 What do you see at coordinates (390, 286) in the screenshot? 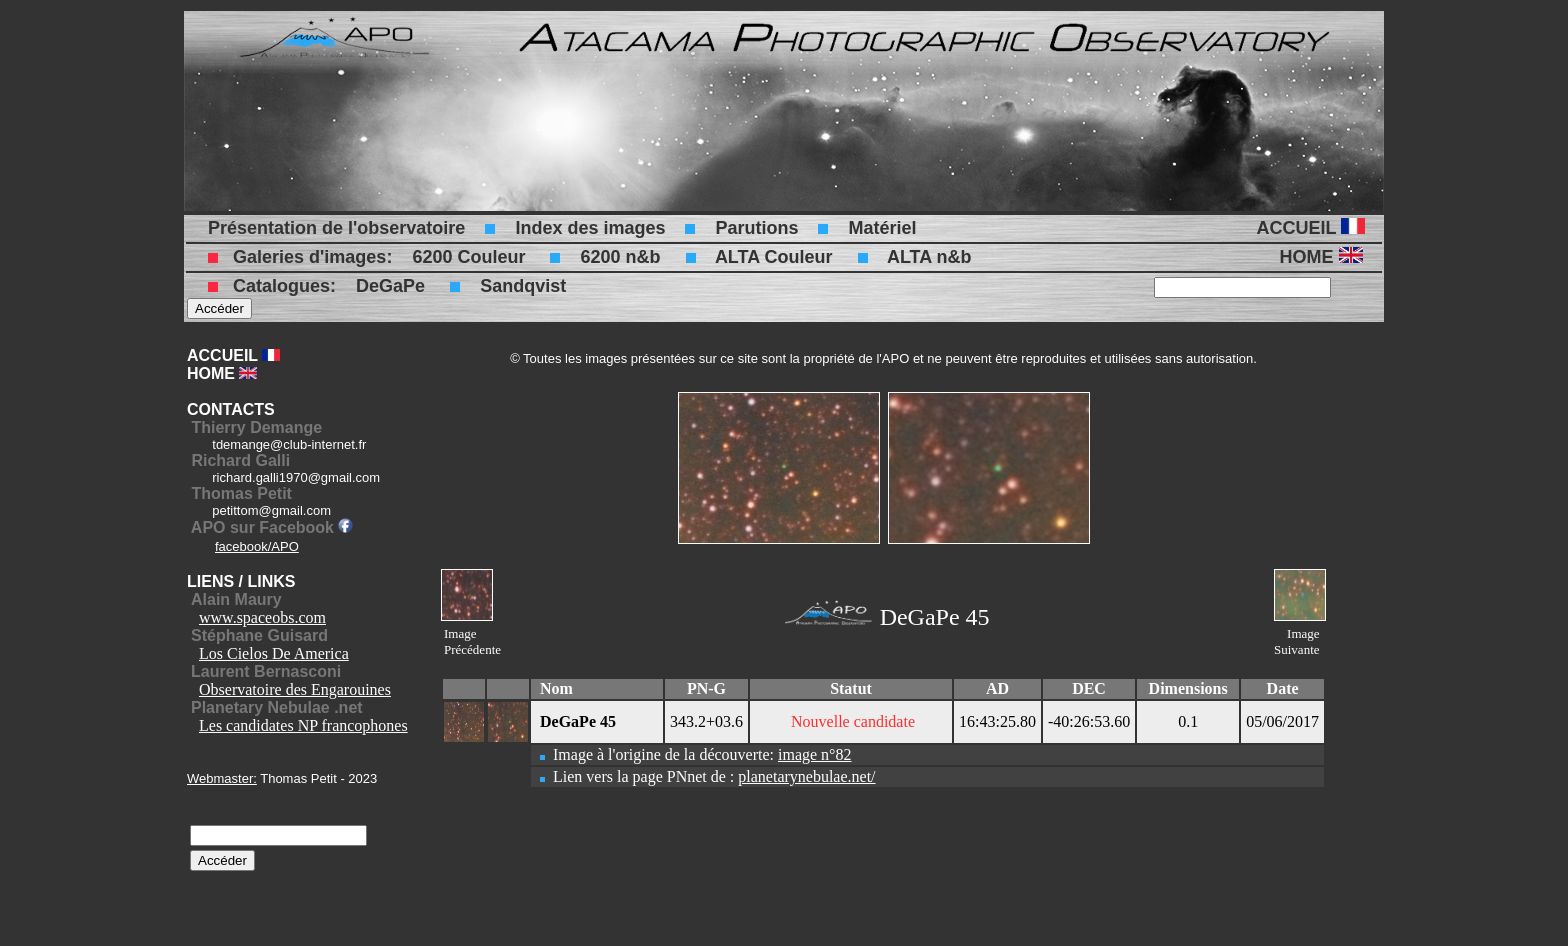
I see `DeGaPe` at bounding box center [390, 286].